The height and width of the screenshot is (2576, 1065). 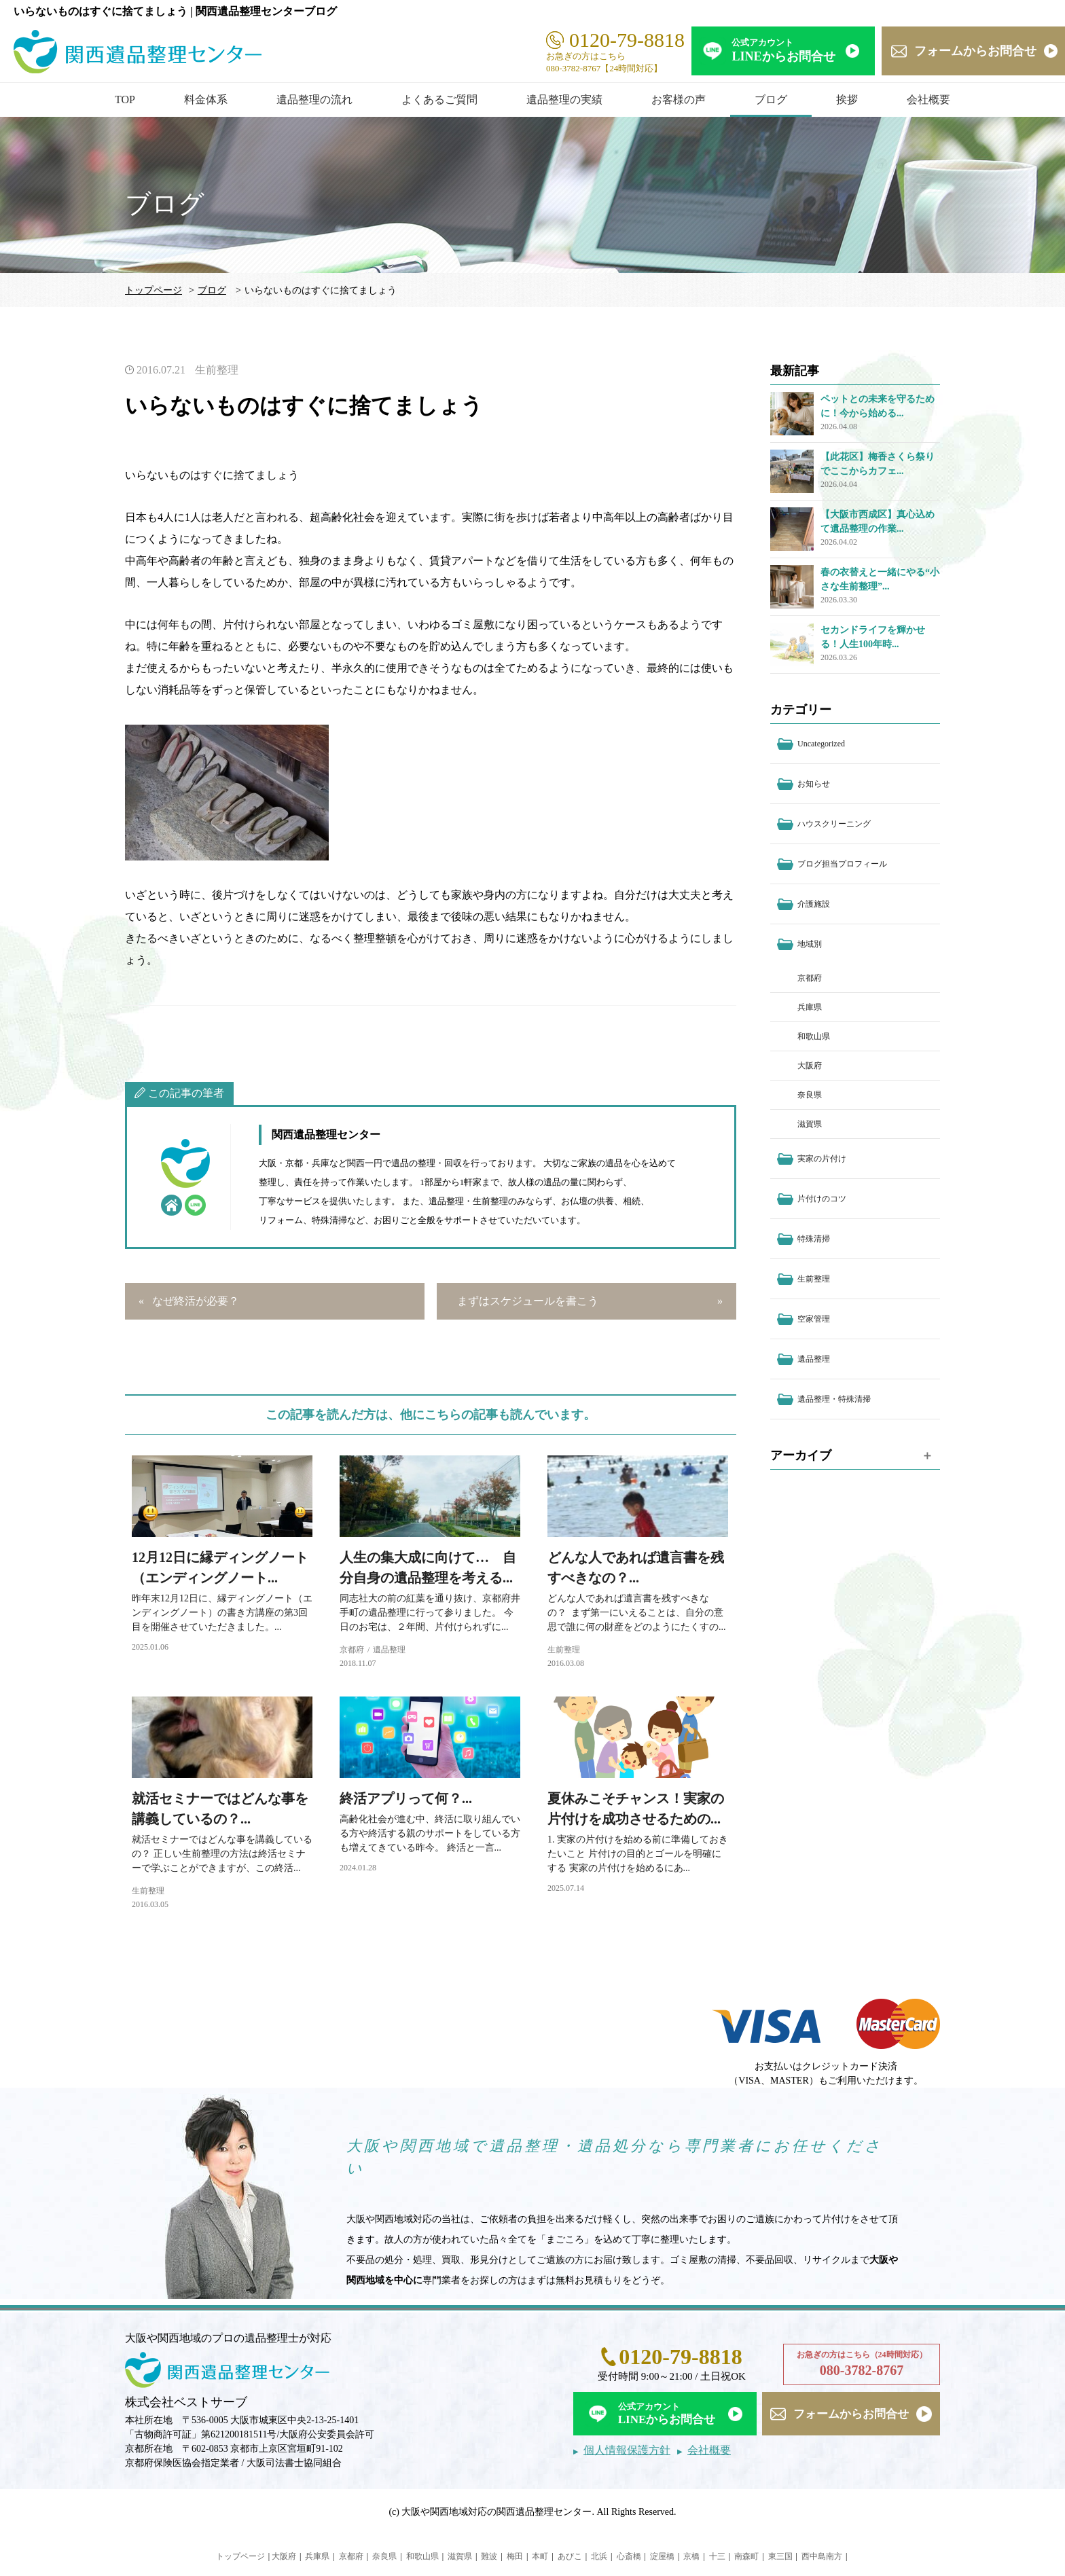 I want to click on 北浜, so click(x=599, y=2556).